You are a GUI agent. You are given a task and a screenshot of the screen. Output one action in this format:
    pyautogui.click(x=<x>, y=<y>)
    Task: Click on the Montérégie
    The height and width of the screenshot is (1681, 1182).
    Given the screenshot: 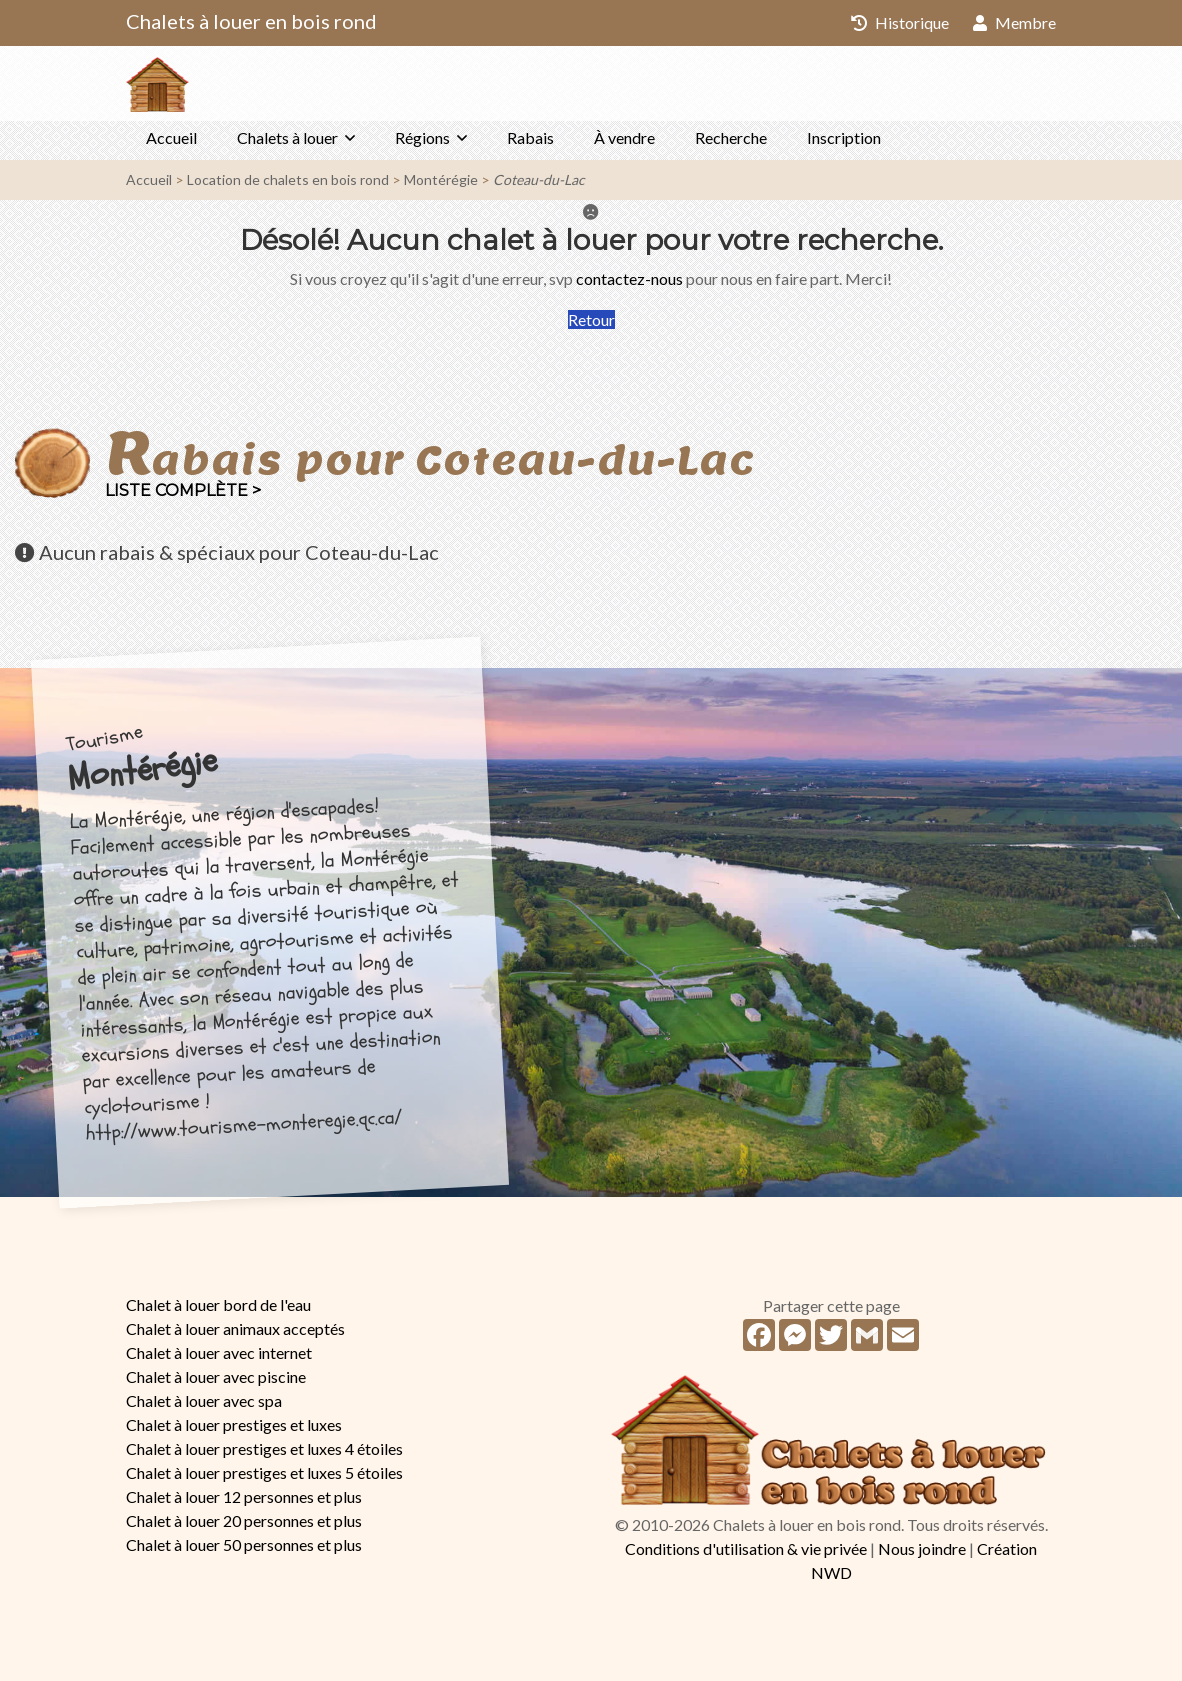 What is the action you would take?
    pyautogui.click(x=441, y=179)
    